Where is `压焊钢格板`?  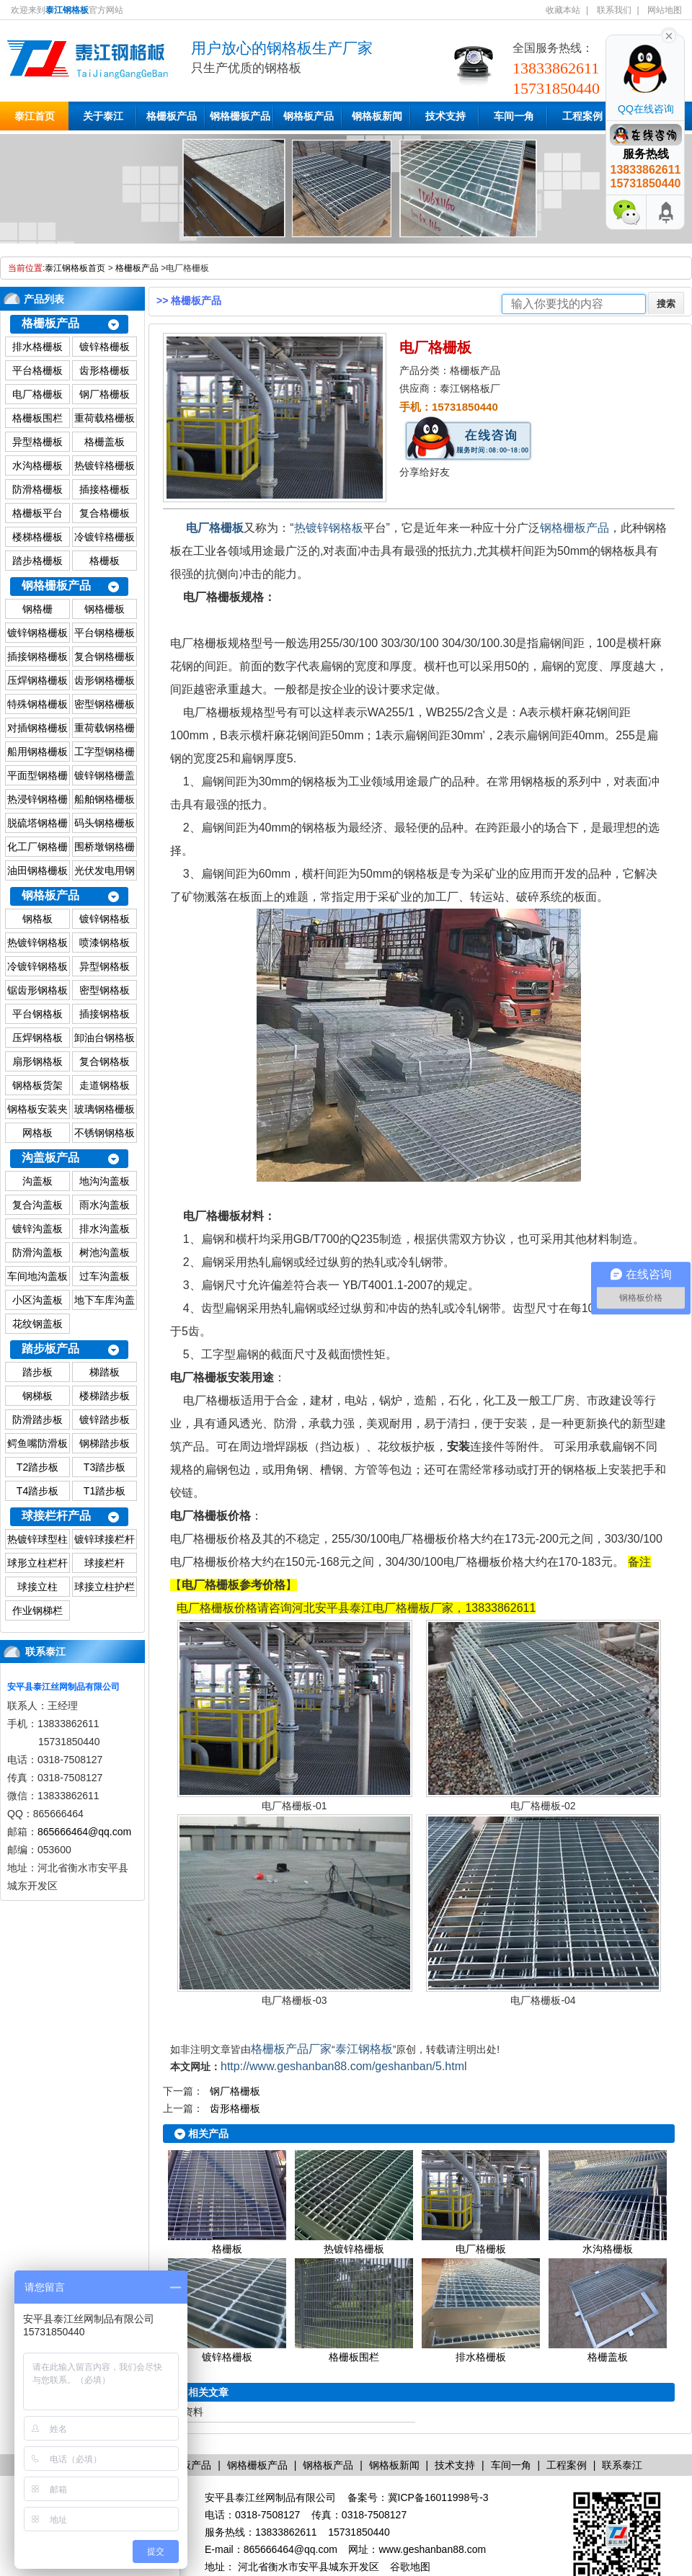 压焊钢格板 is located at coordinates (37, 1037).